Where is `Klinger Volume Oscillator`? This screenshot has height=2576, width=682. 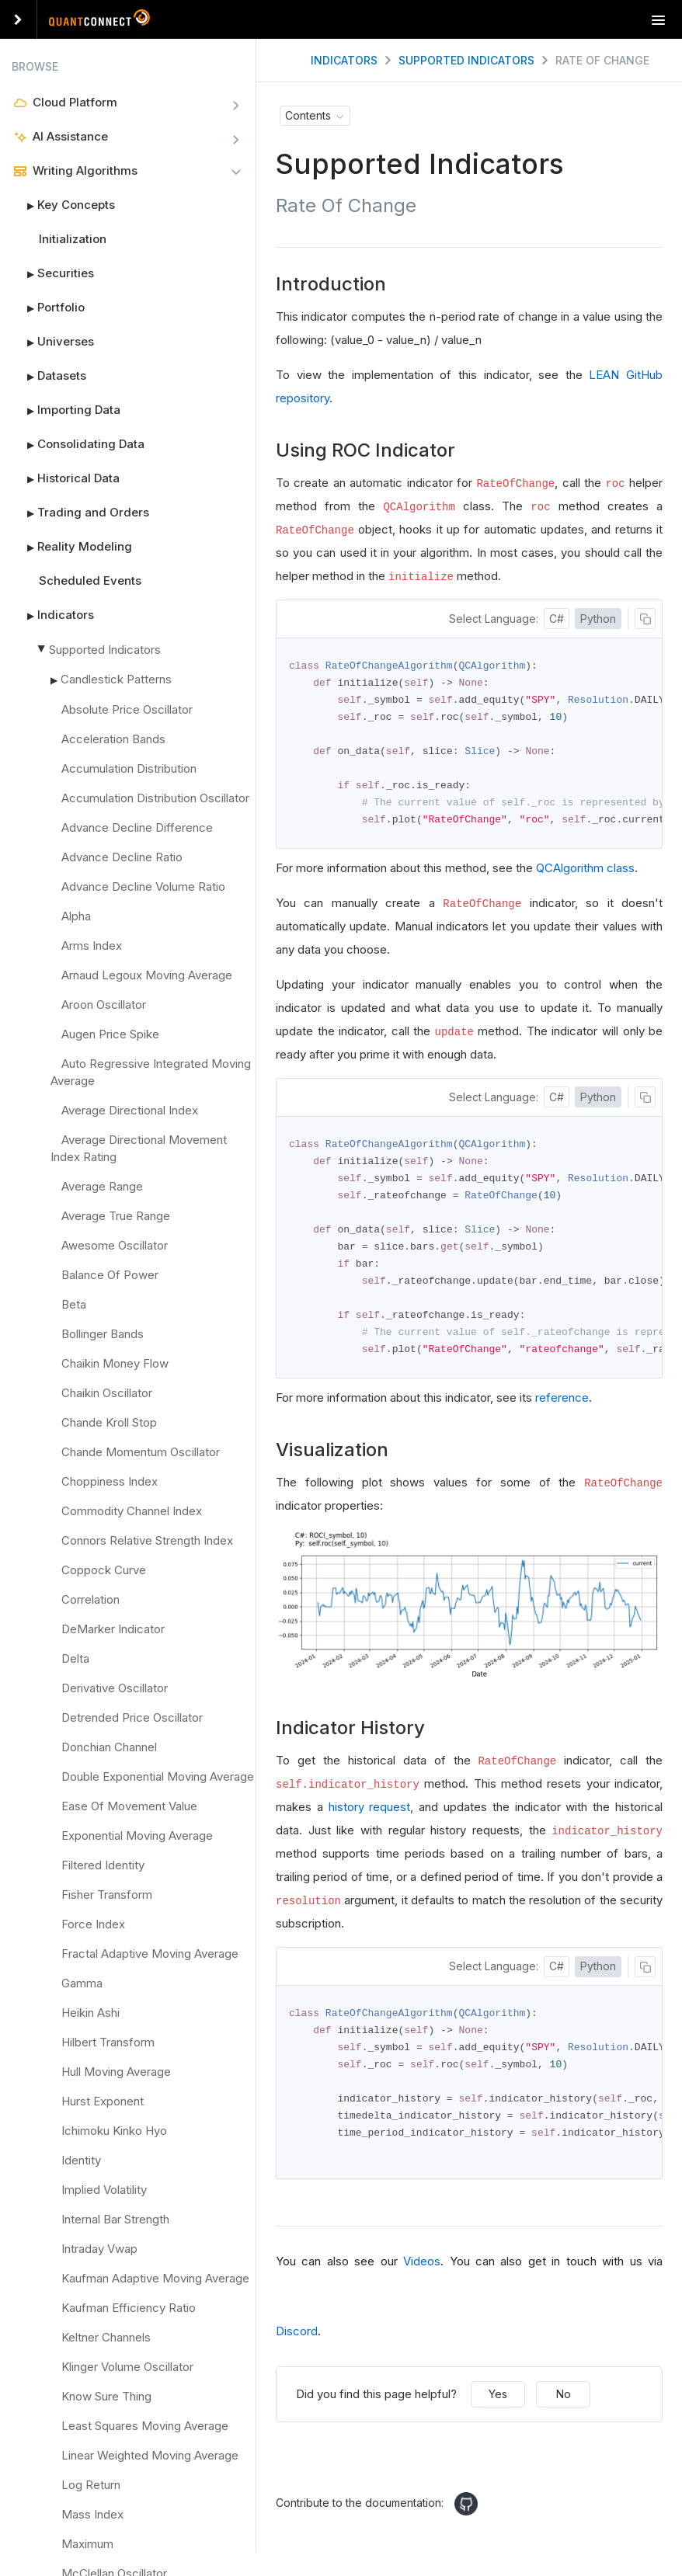 Klinger Volume Oscillator is located at coordinates (127, 2366).